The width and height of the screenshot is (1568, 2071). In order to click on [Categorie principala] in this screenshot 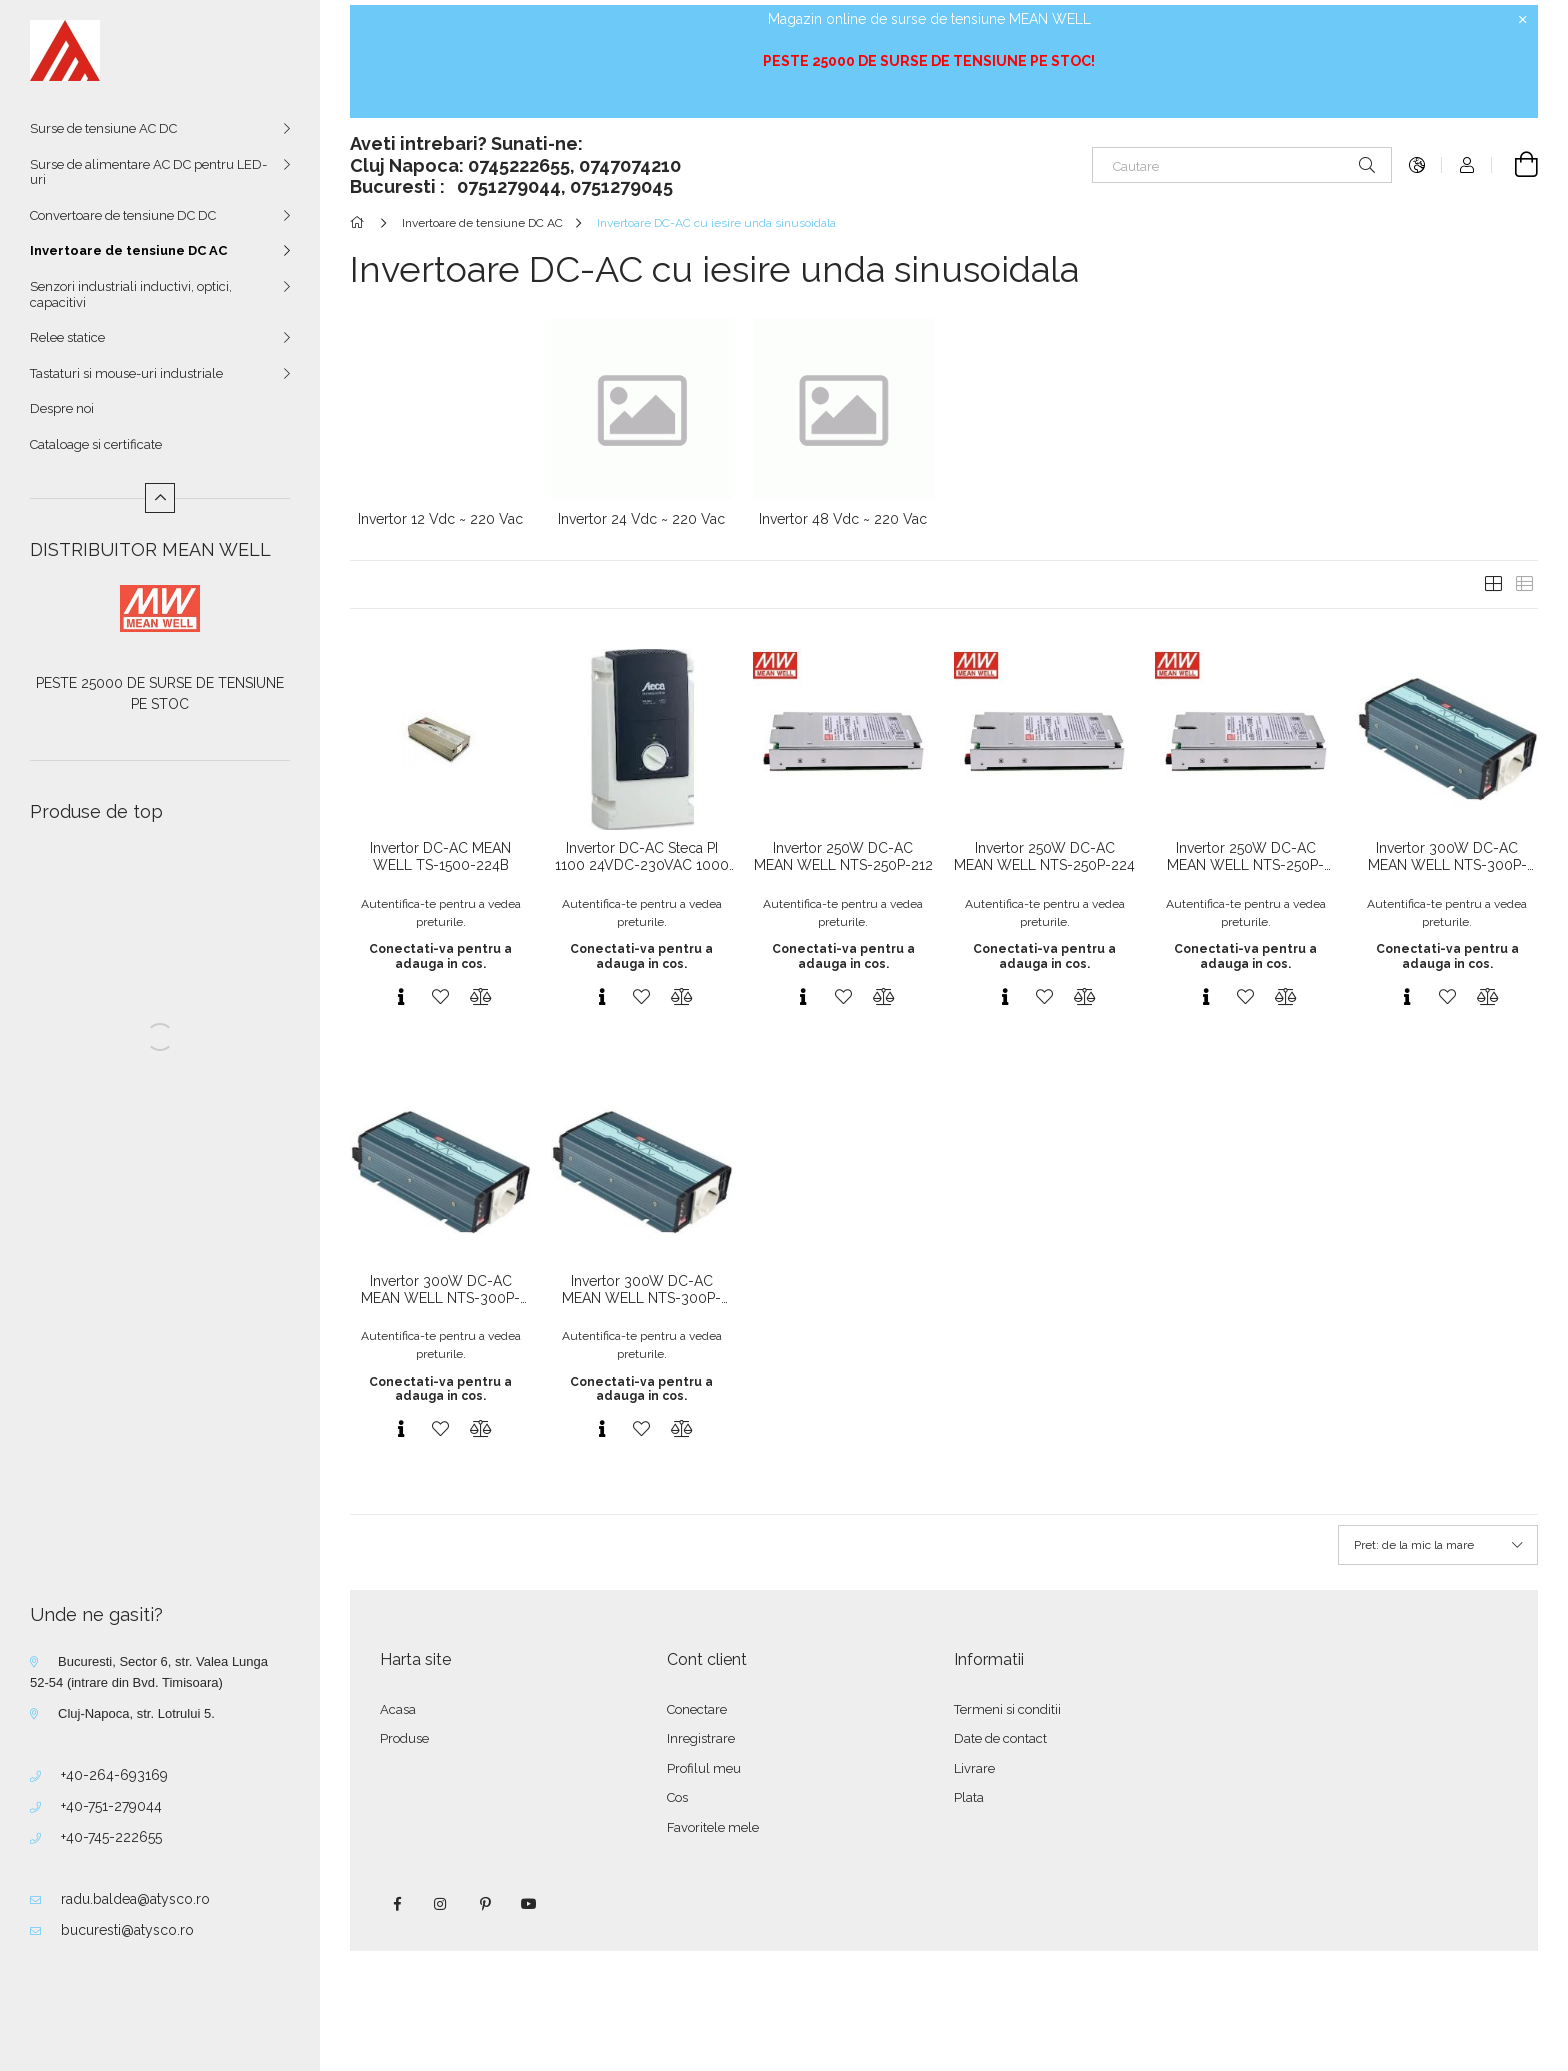, I will do `click(360, 223)`.